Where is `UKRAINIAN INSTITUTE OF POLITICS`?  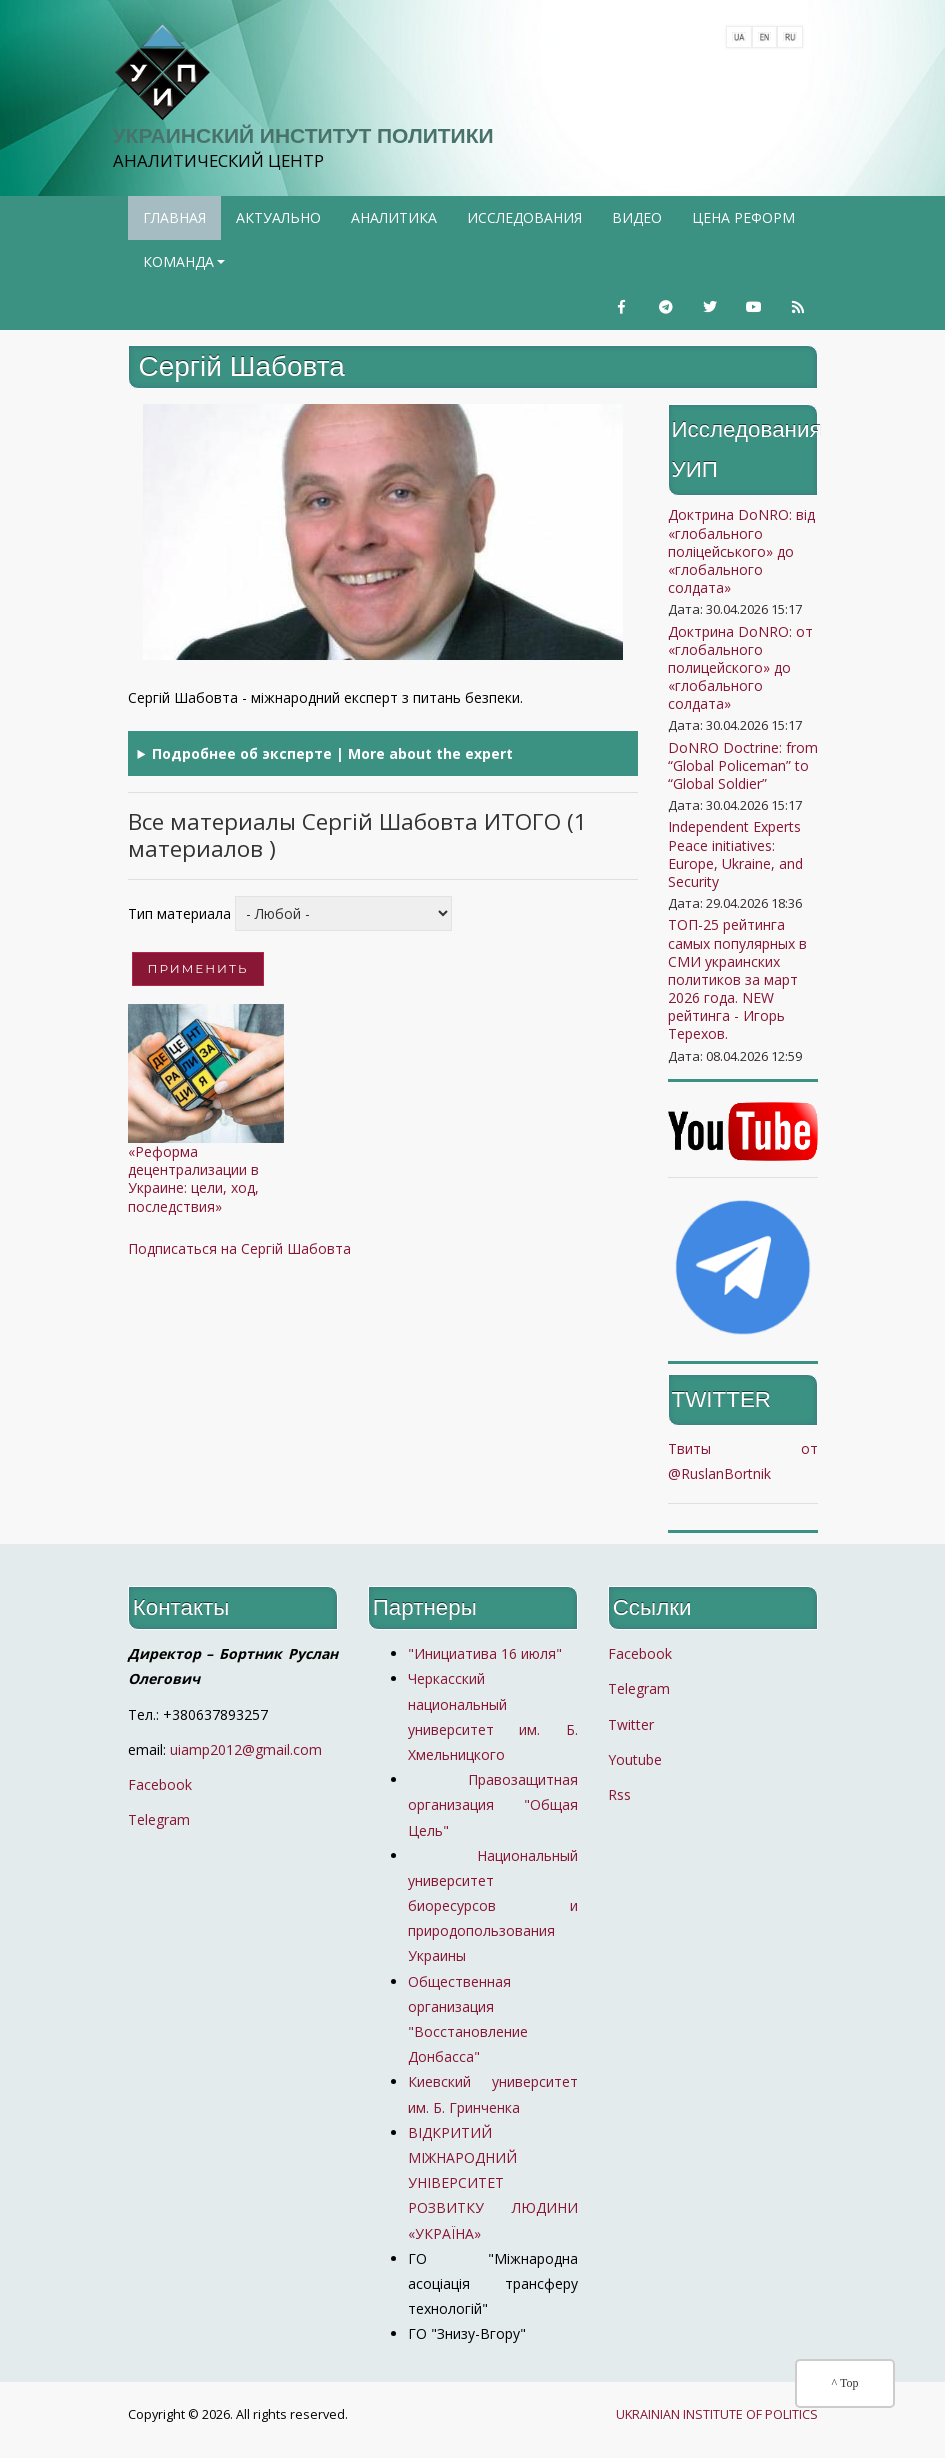
UKRAINIAN INSTITUTE OF POLITICS is located at coordinates (717, 2414).